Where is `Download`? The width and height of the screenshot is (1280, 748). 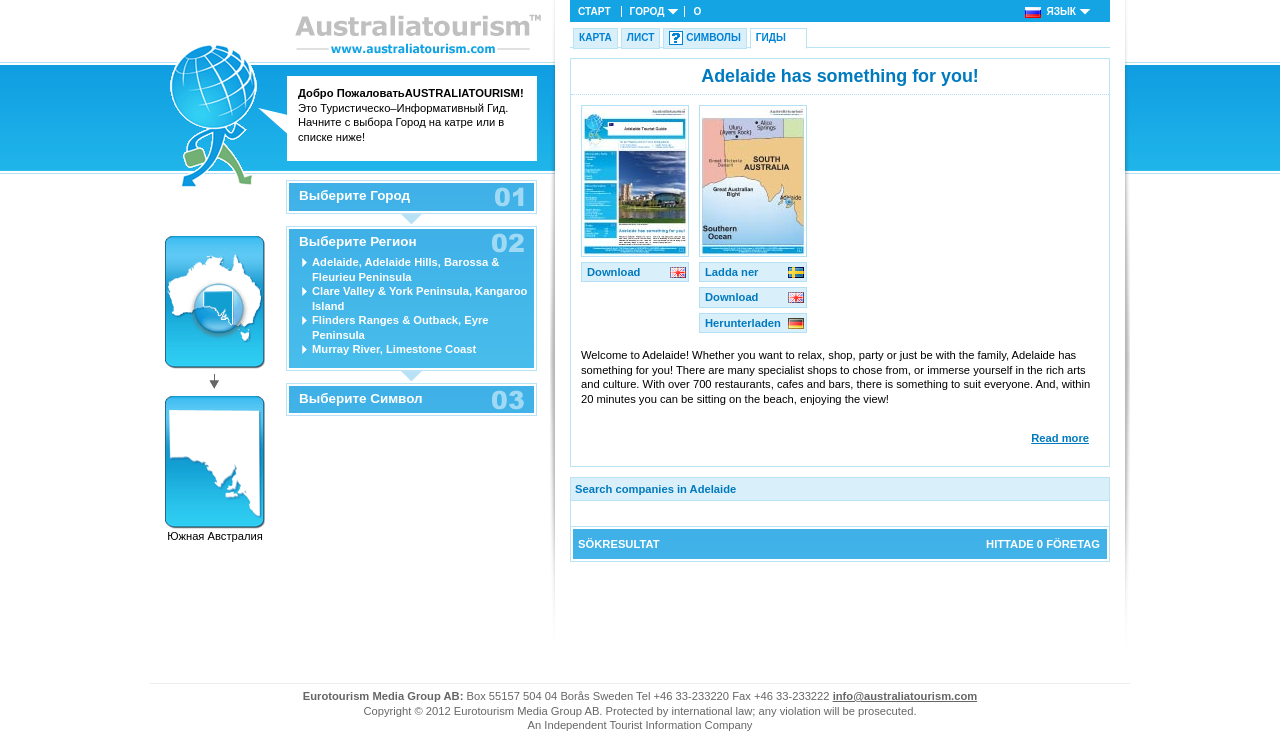
Download is located at coordinates (613, 272).